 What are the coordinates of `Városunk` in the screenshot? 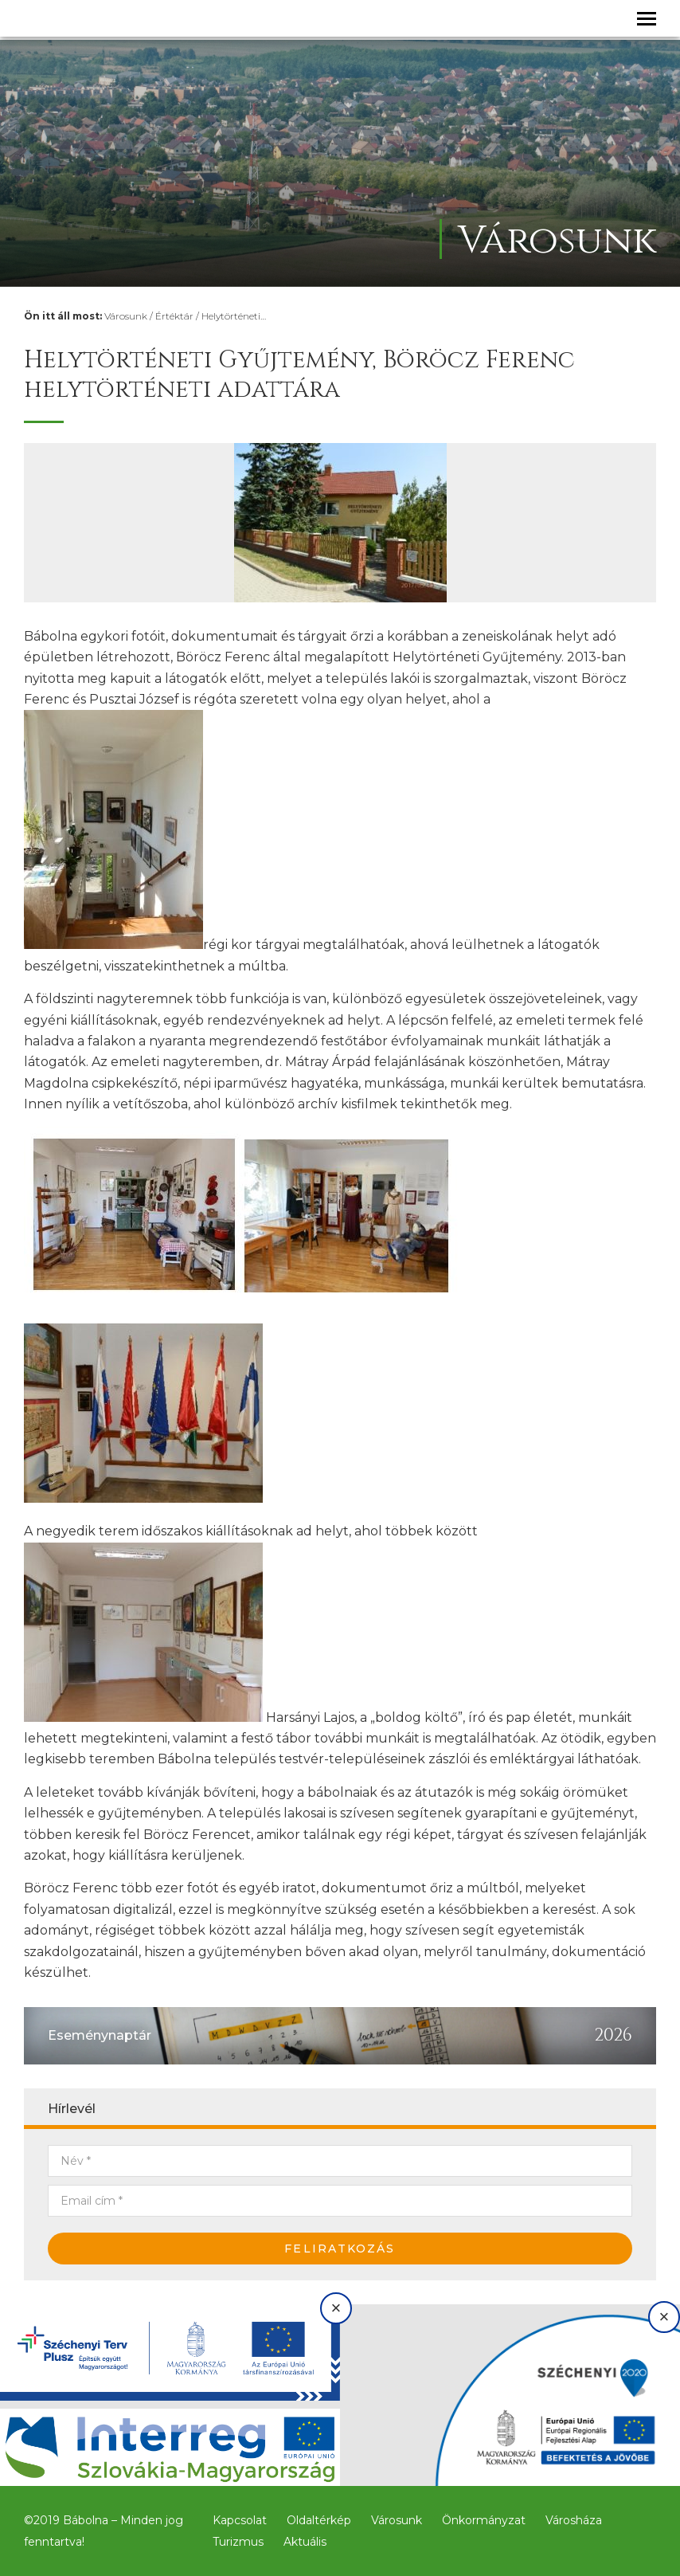 It's located at (125, 316).